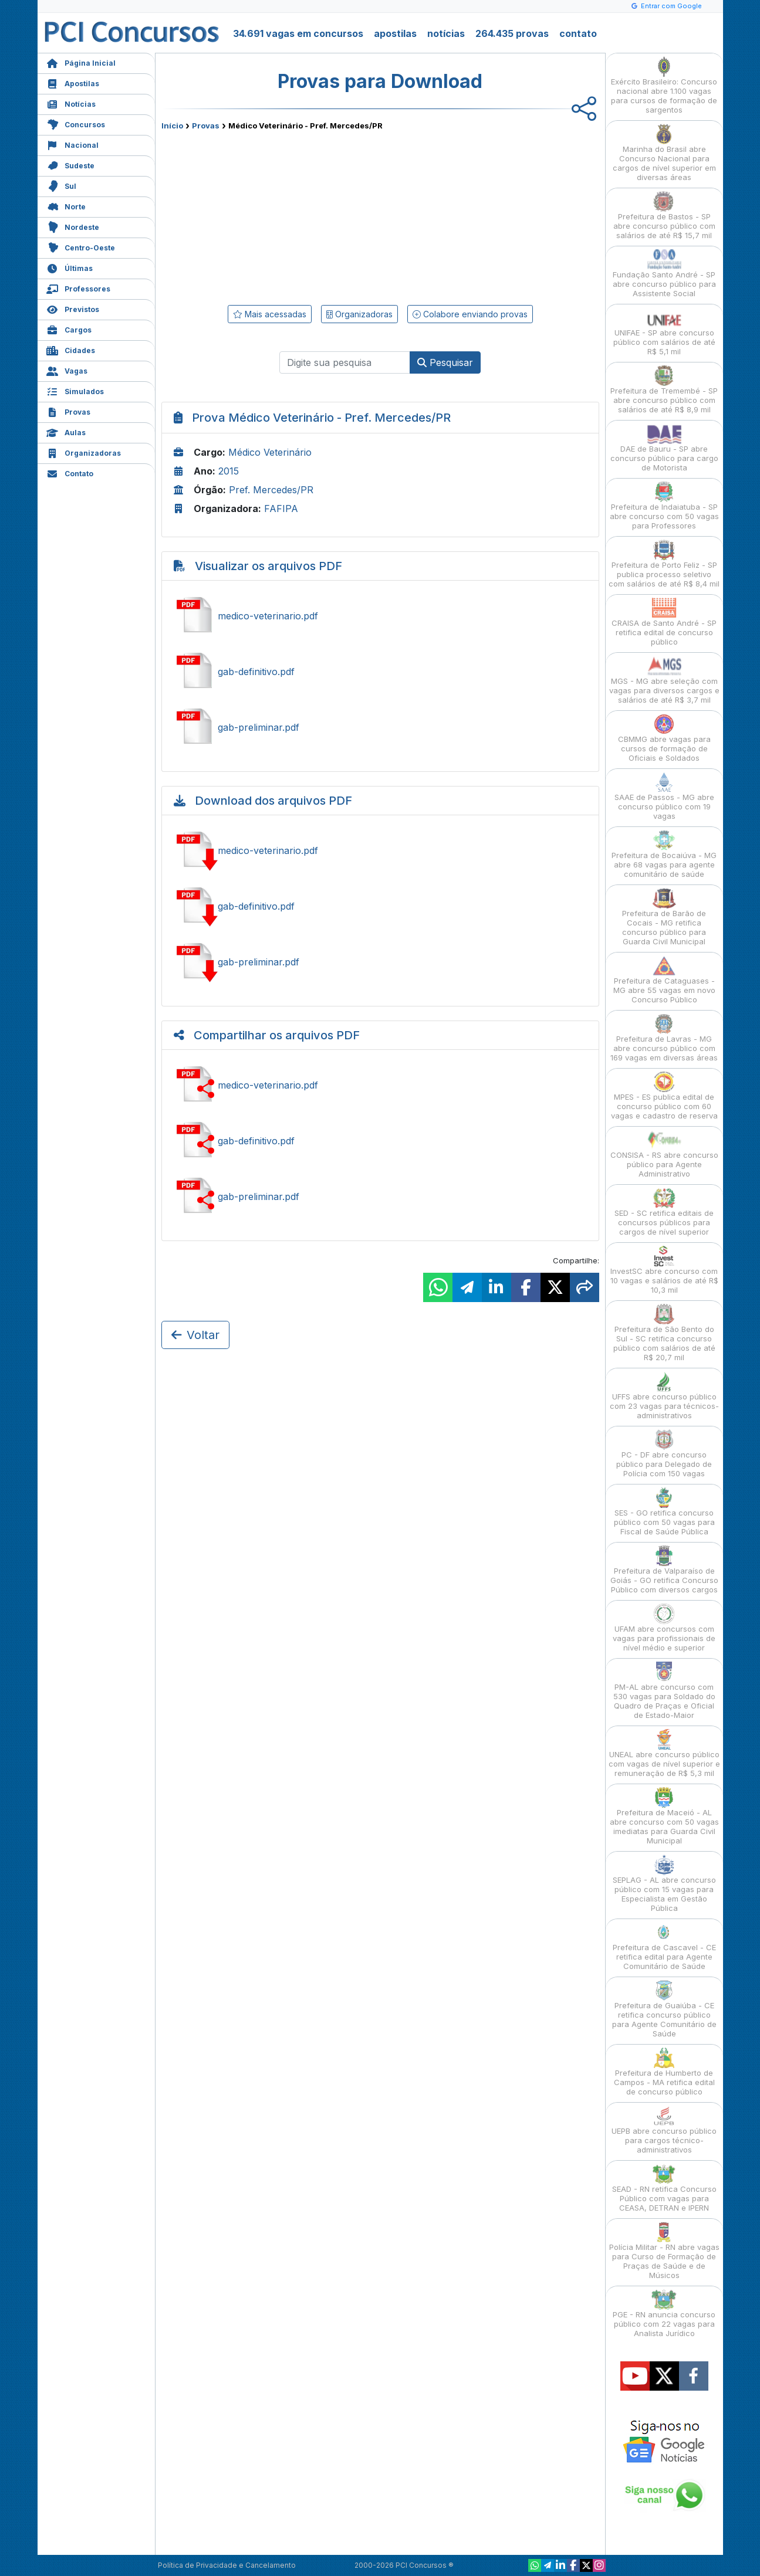  Describe the element at coordinates (80, 246) in the screenshot. I see `Centro-Oeste` at that location.